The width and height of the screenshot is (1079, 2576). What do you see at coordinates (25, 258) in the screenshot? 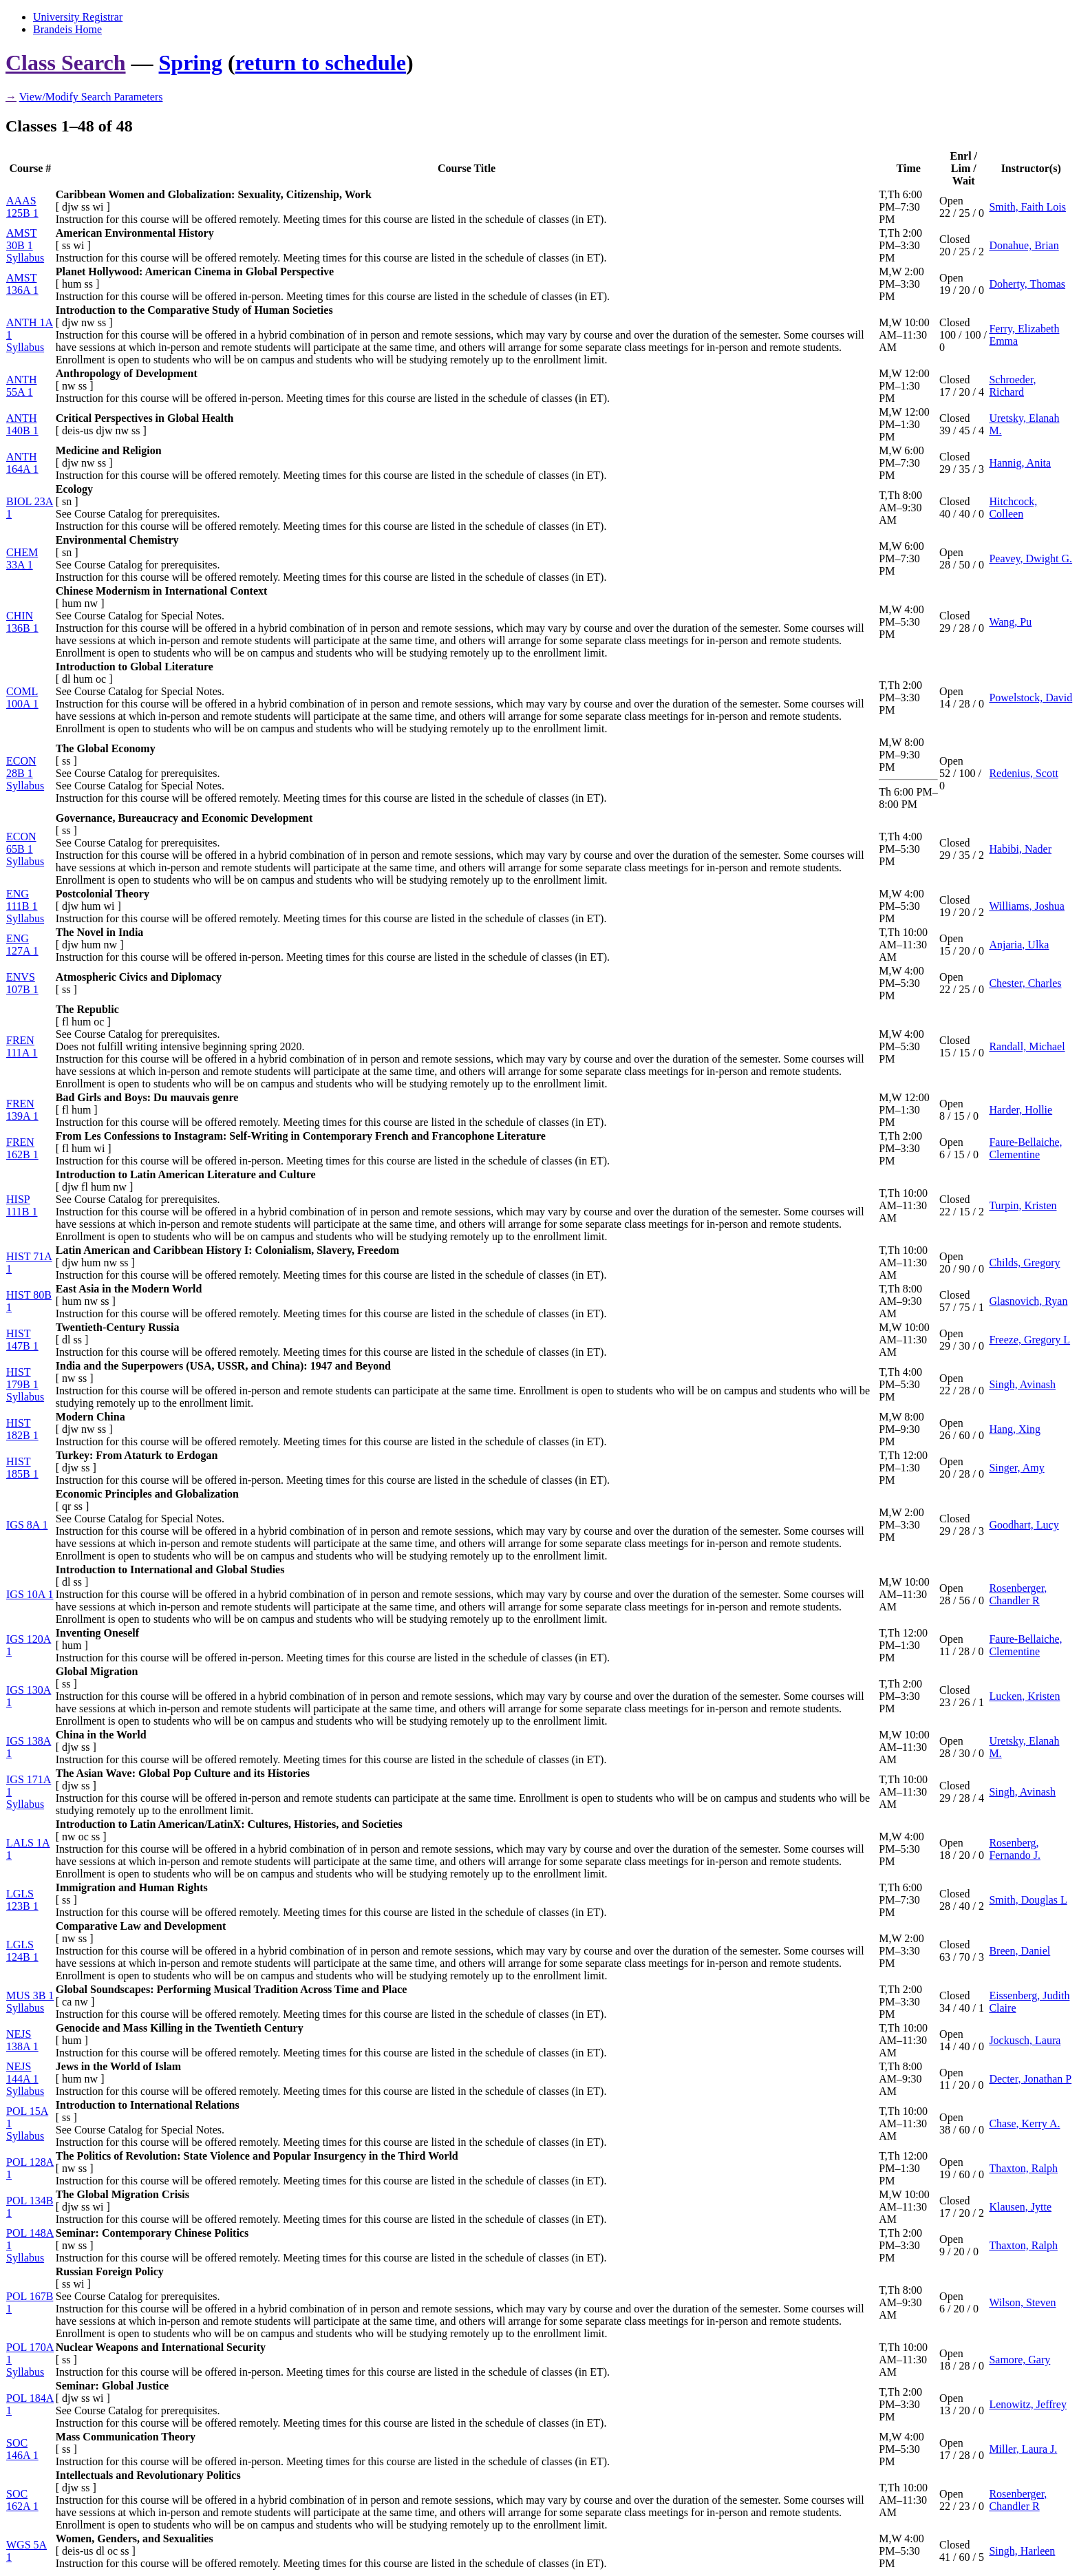
I see `Syllabus` at bounding box center [25, 258].